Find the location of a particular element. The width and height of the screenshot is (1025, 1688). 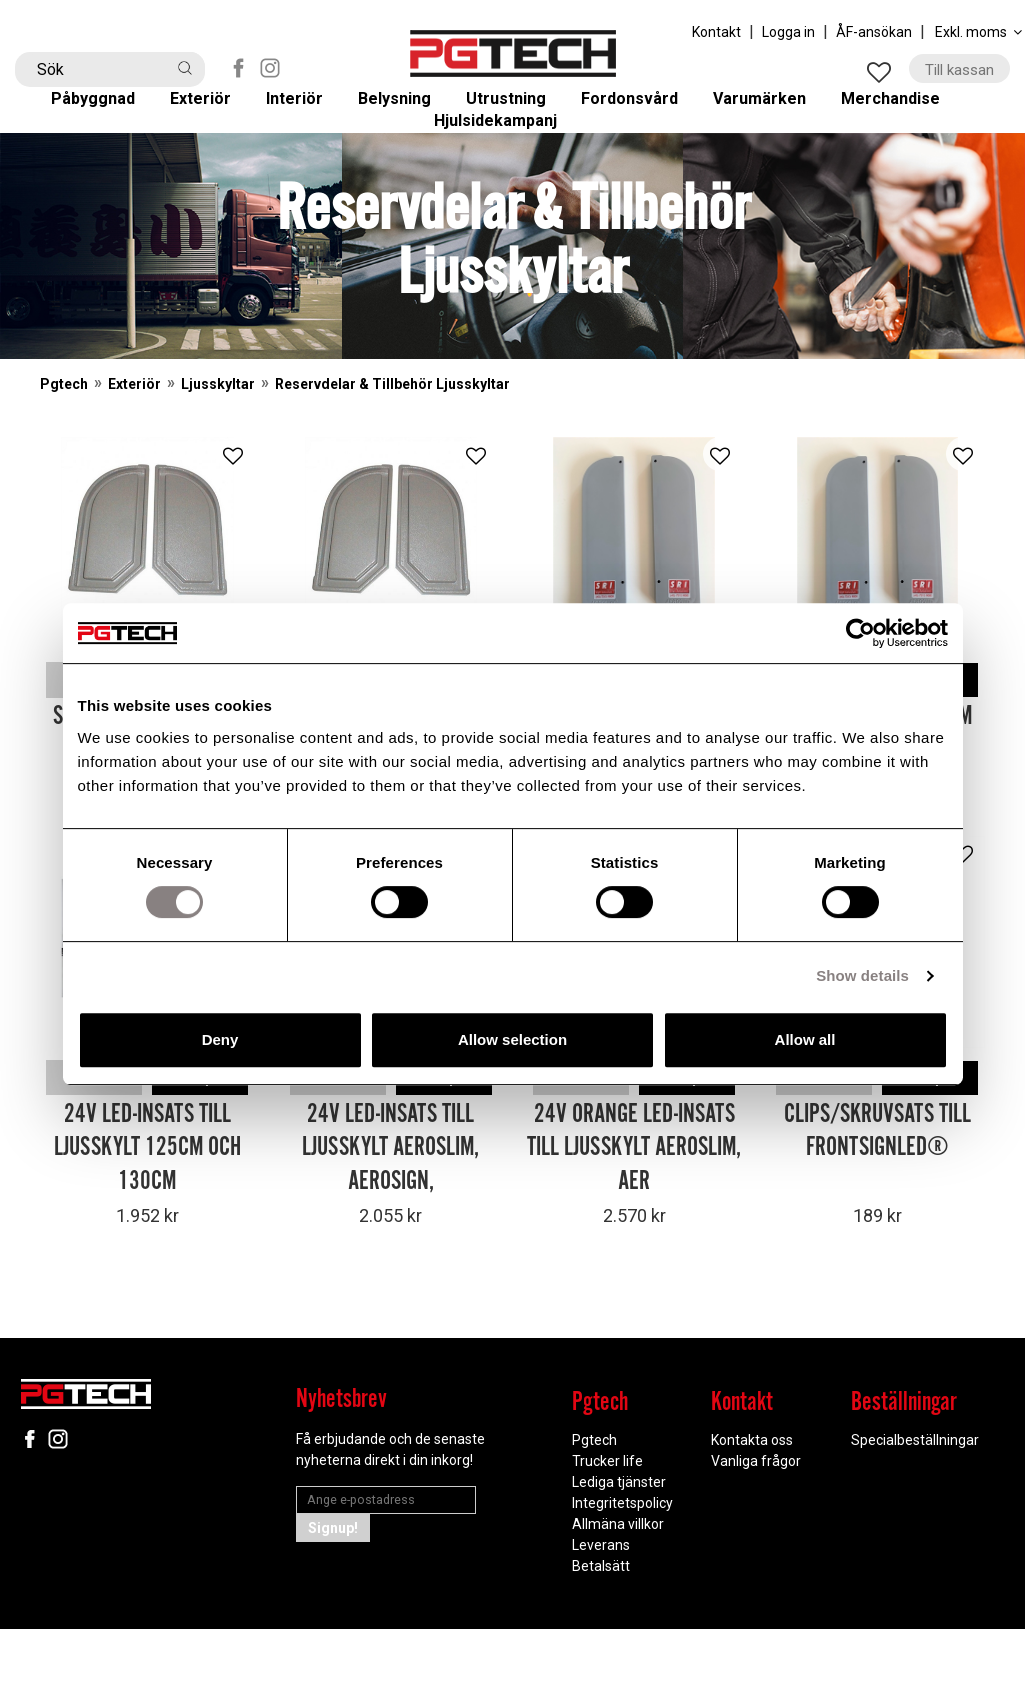

Interiör is located at coordinates (308, 111).